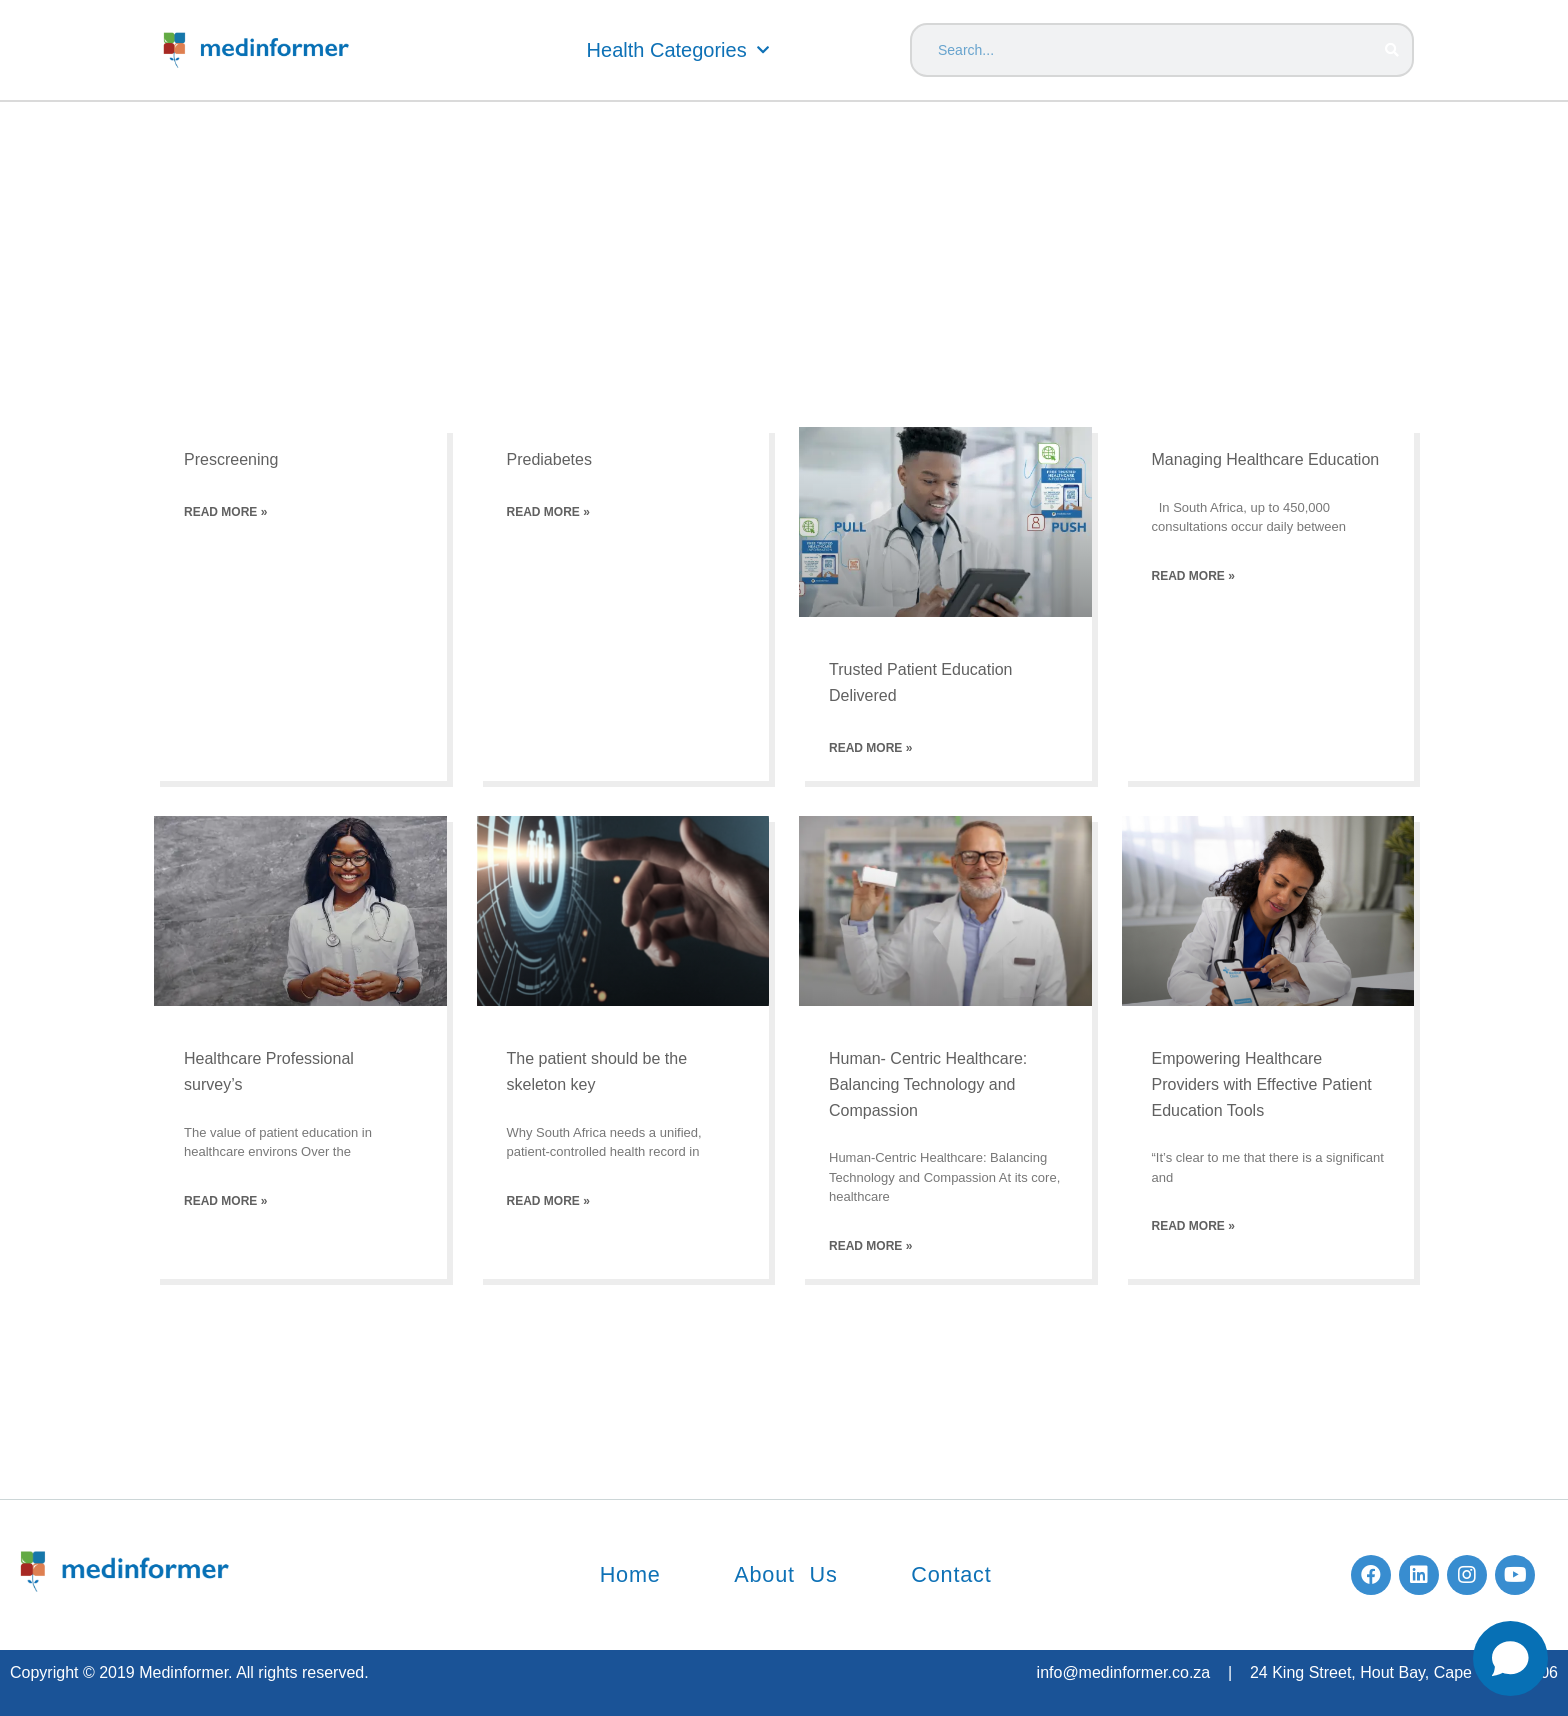 Image resolution: width=1568 pixels, height=1716 pixels. I want to click on Contact, so click(958, 1575).